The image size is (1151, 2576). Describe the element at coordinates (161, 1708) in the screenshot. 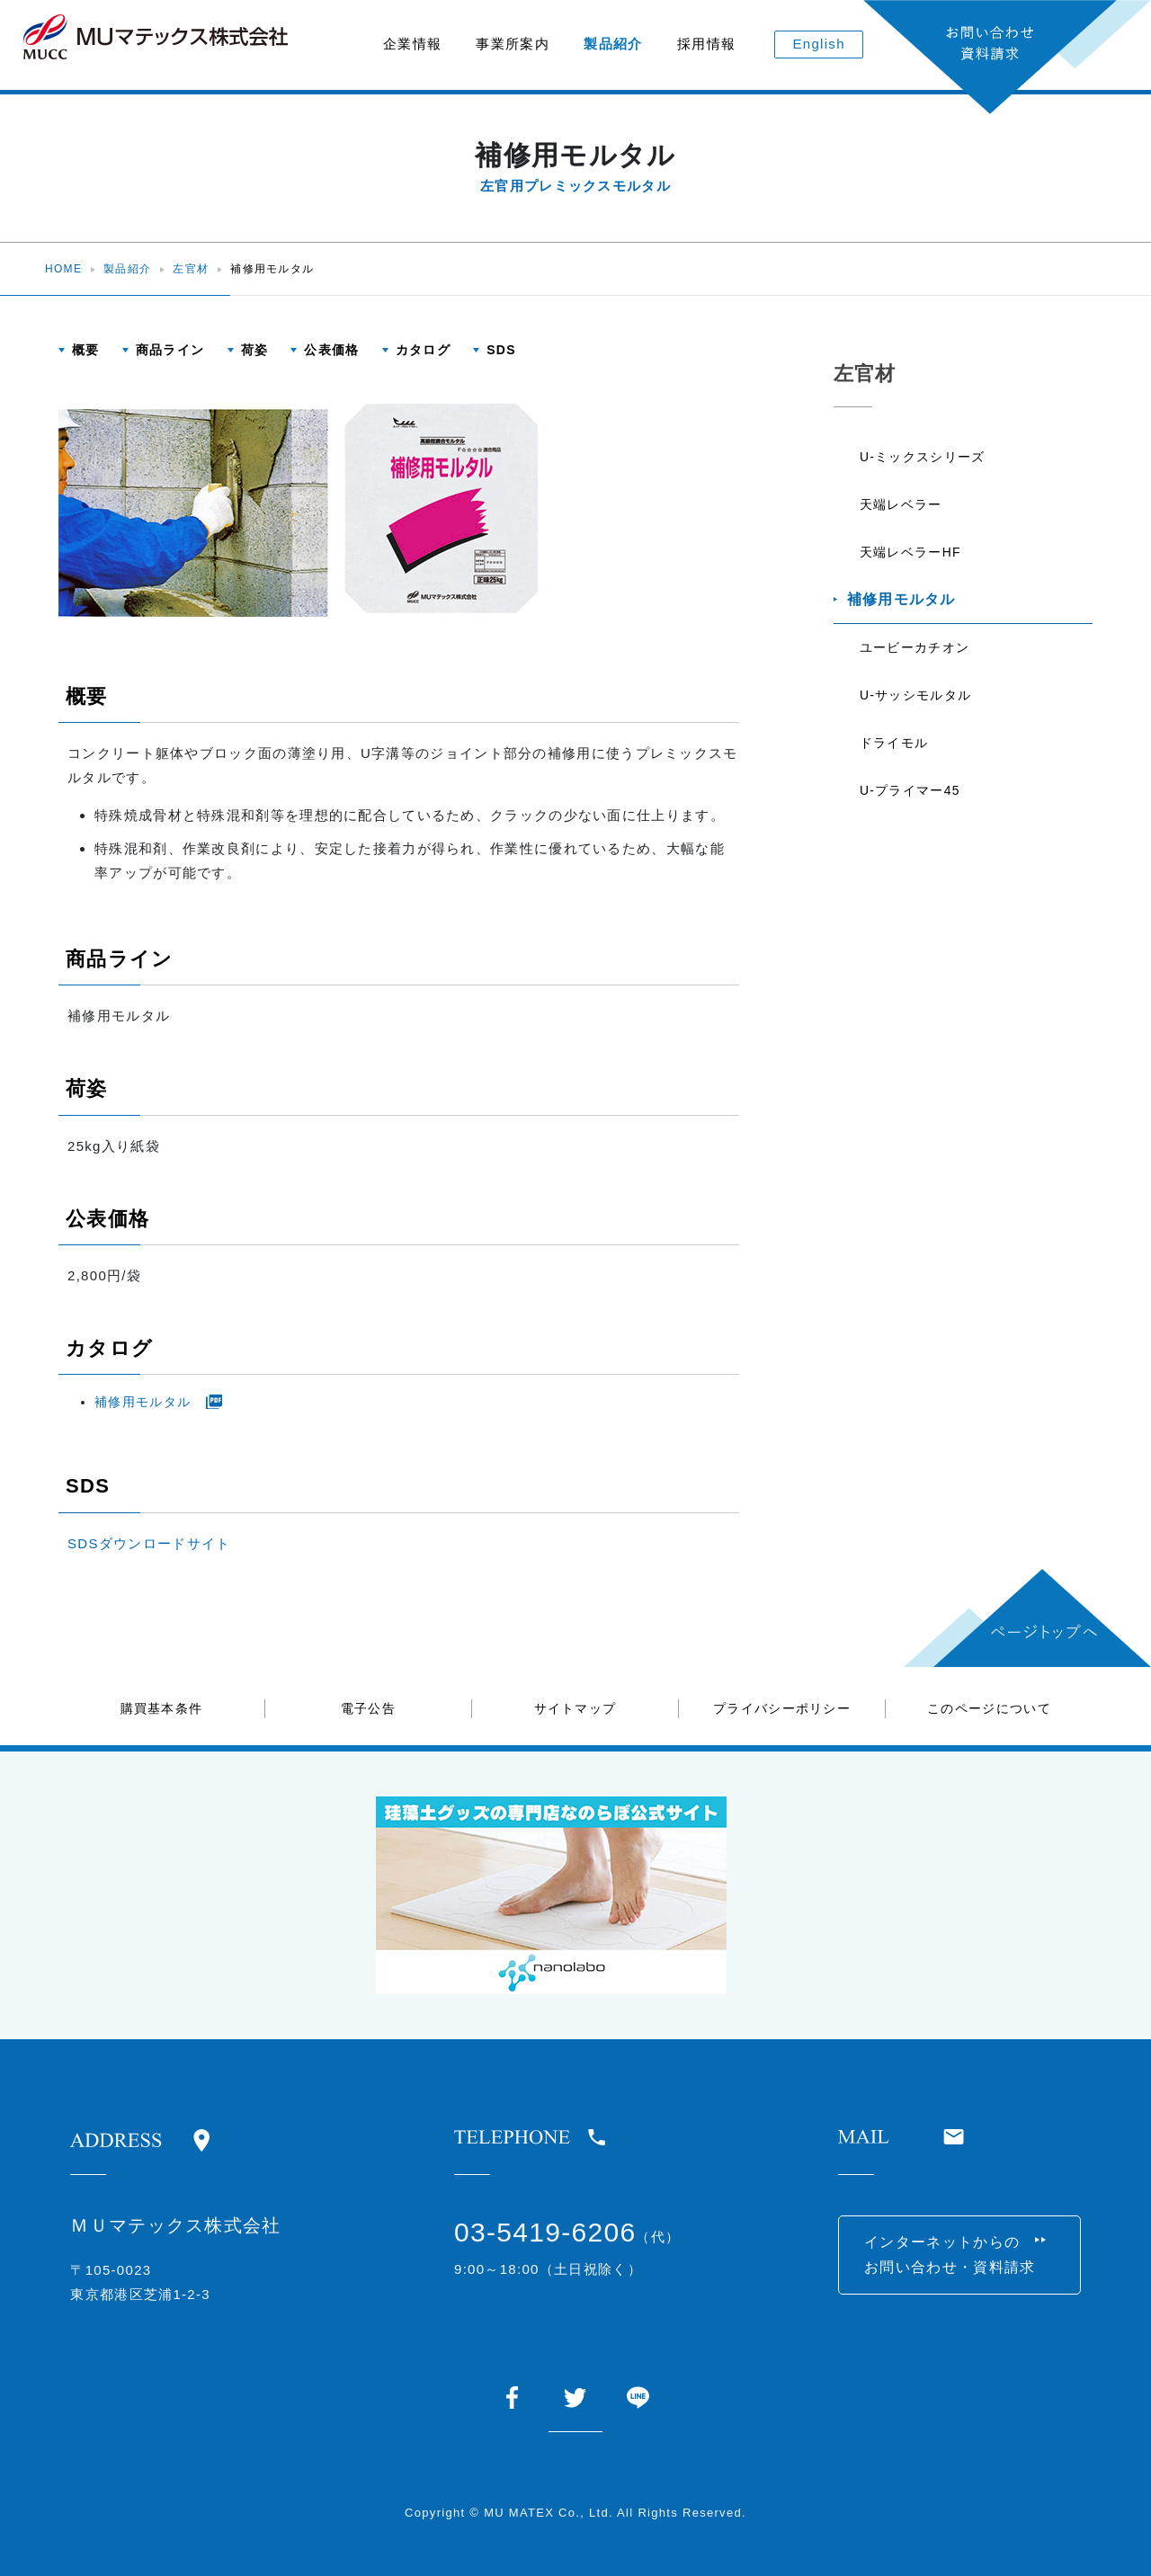

I see `購買基本条件` at that location.